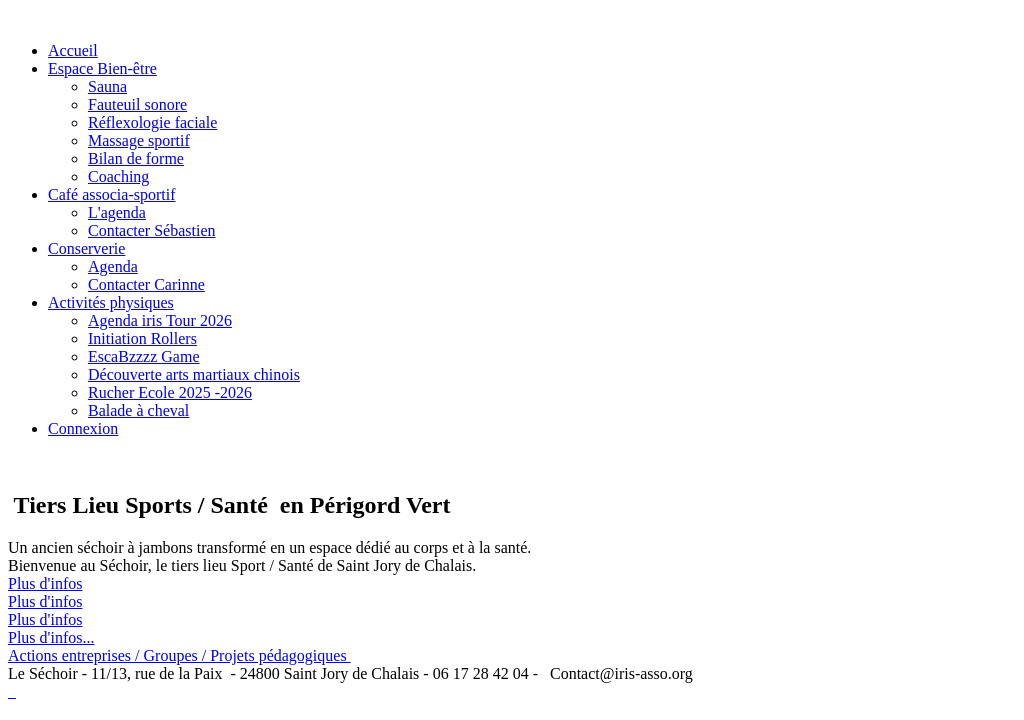 The width and height of the screenshot is (1024, 720). Describe the element at coordinates (138, 410) in the screenshot. I see `Balade à cheval` at that location.